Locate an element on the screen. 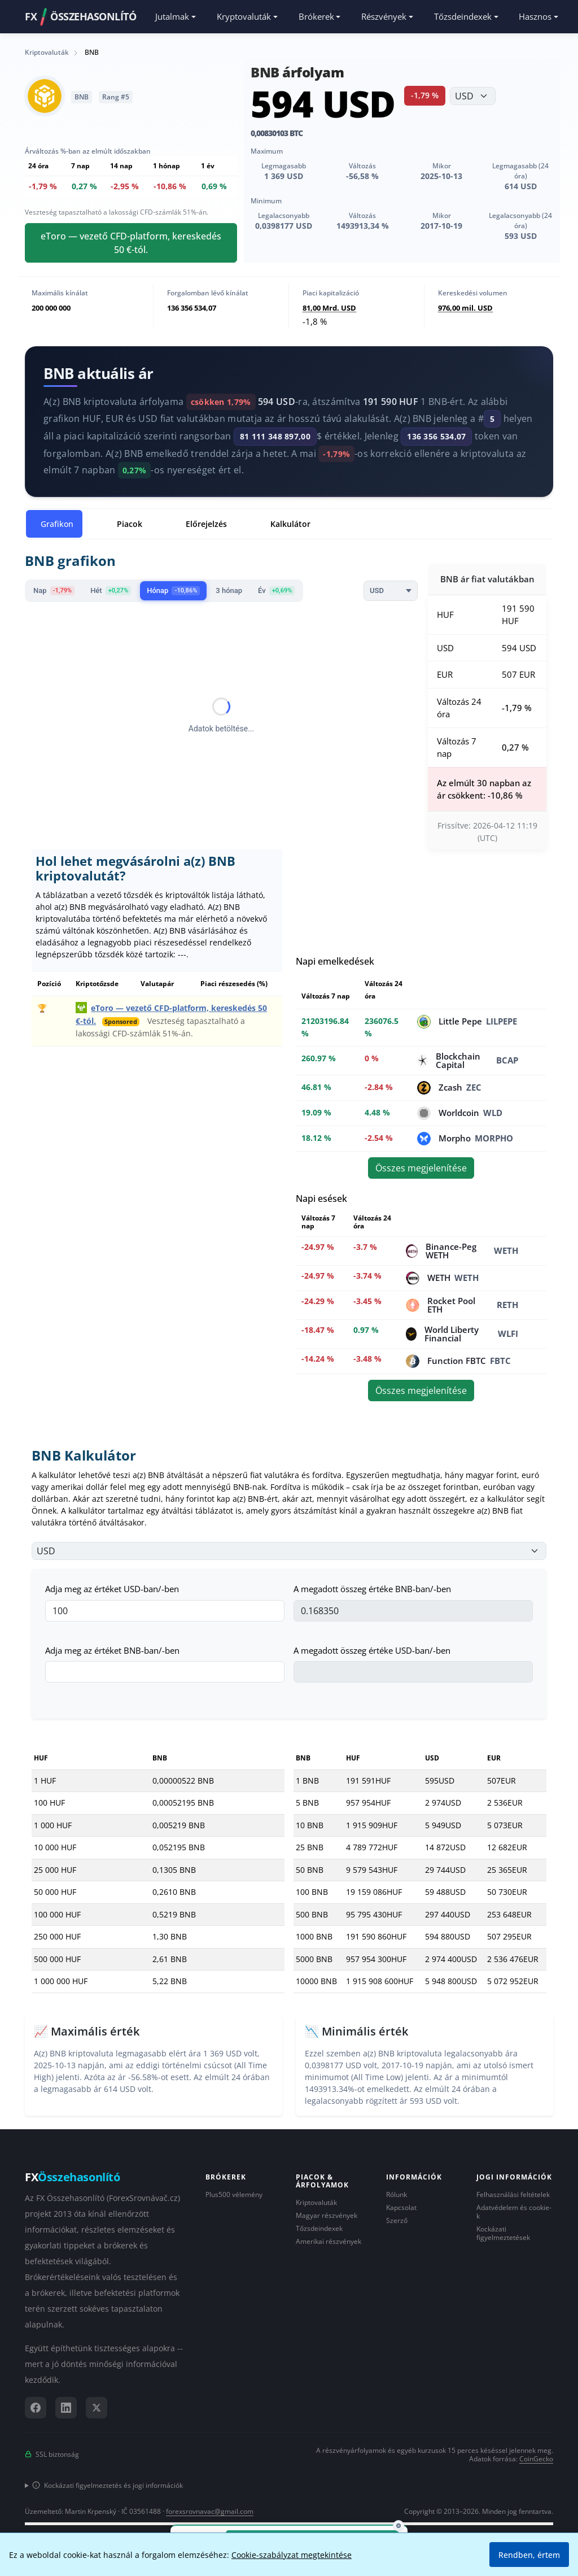 This screenshot has width=578, height=2576. Plus500 vélemény is located at coordinates (233, 2194).